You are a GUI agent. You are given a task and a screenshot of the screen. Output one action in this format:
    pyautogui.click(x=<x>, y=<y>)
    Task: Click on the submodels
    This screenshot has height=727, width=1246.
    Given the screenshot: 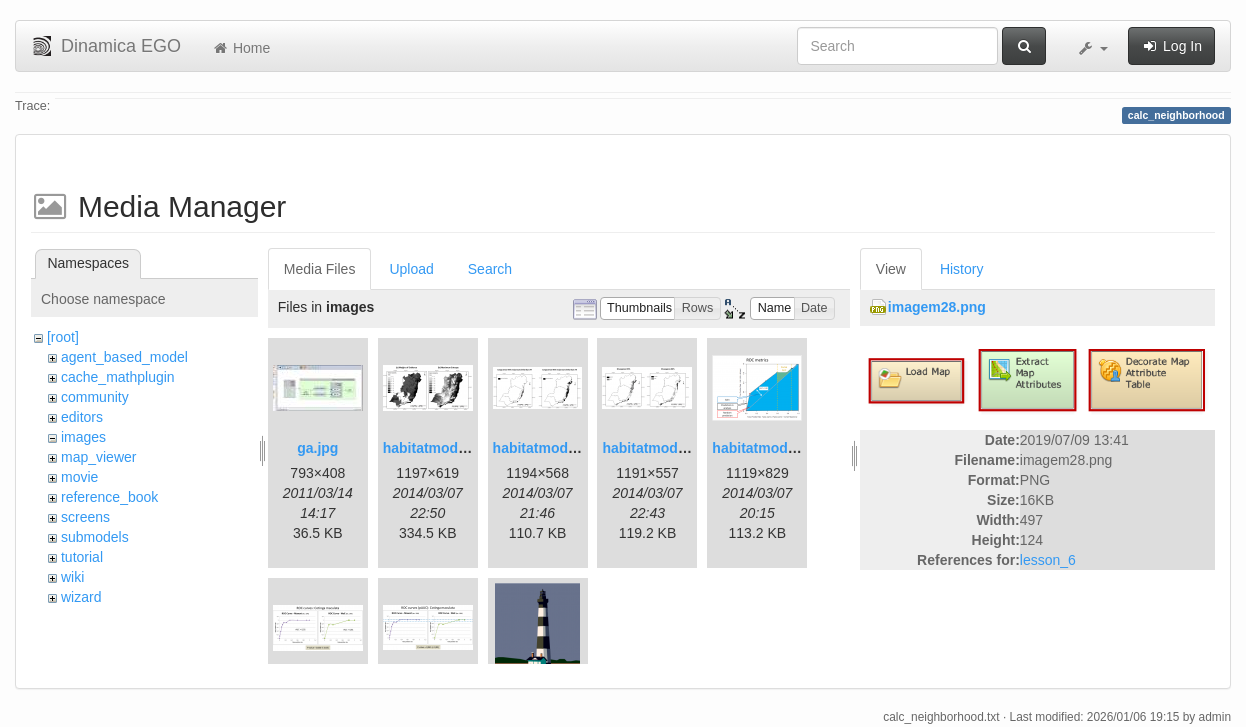 What is the action you would take?
    pyautogui.click(x=95, y=537)
    